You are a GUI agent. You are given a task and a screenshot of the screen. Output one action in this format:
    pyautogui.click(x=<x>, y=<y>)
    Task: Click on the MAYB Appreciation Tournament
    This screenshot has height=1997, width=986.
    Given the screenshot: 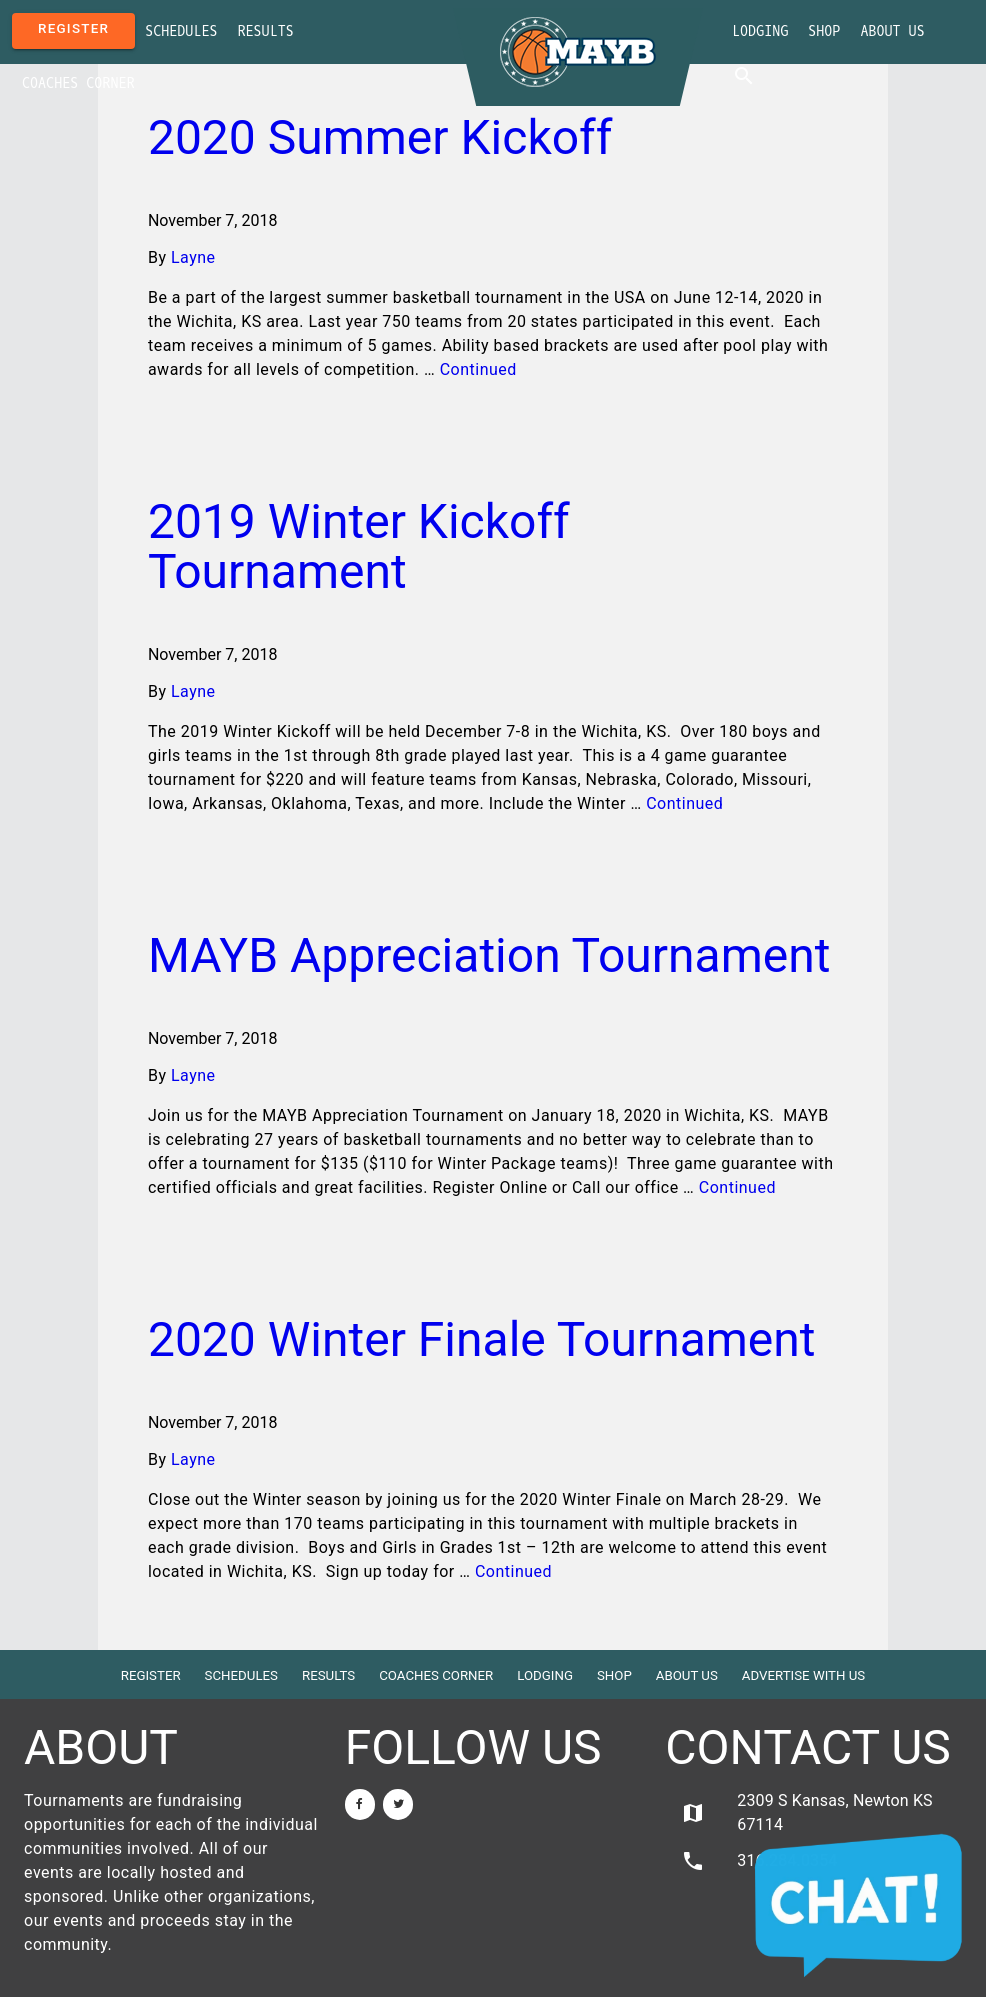 What is the action you would take?
    pyautogui.click(x=489, y=955)
    